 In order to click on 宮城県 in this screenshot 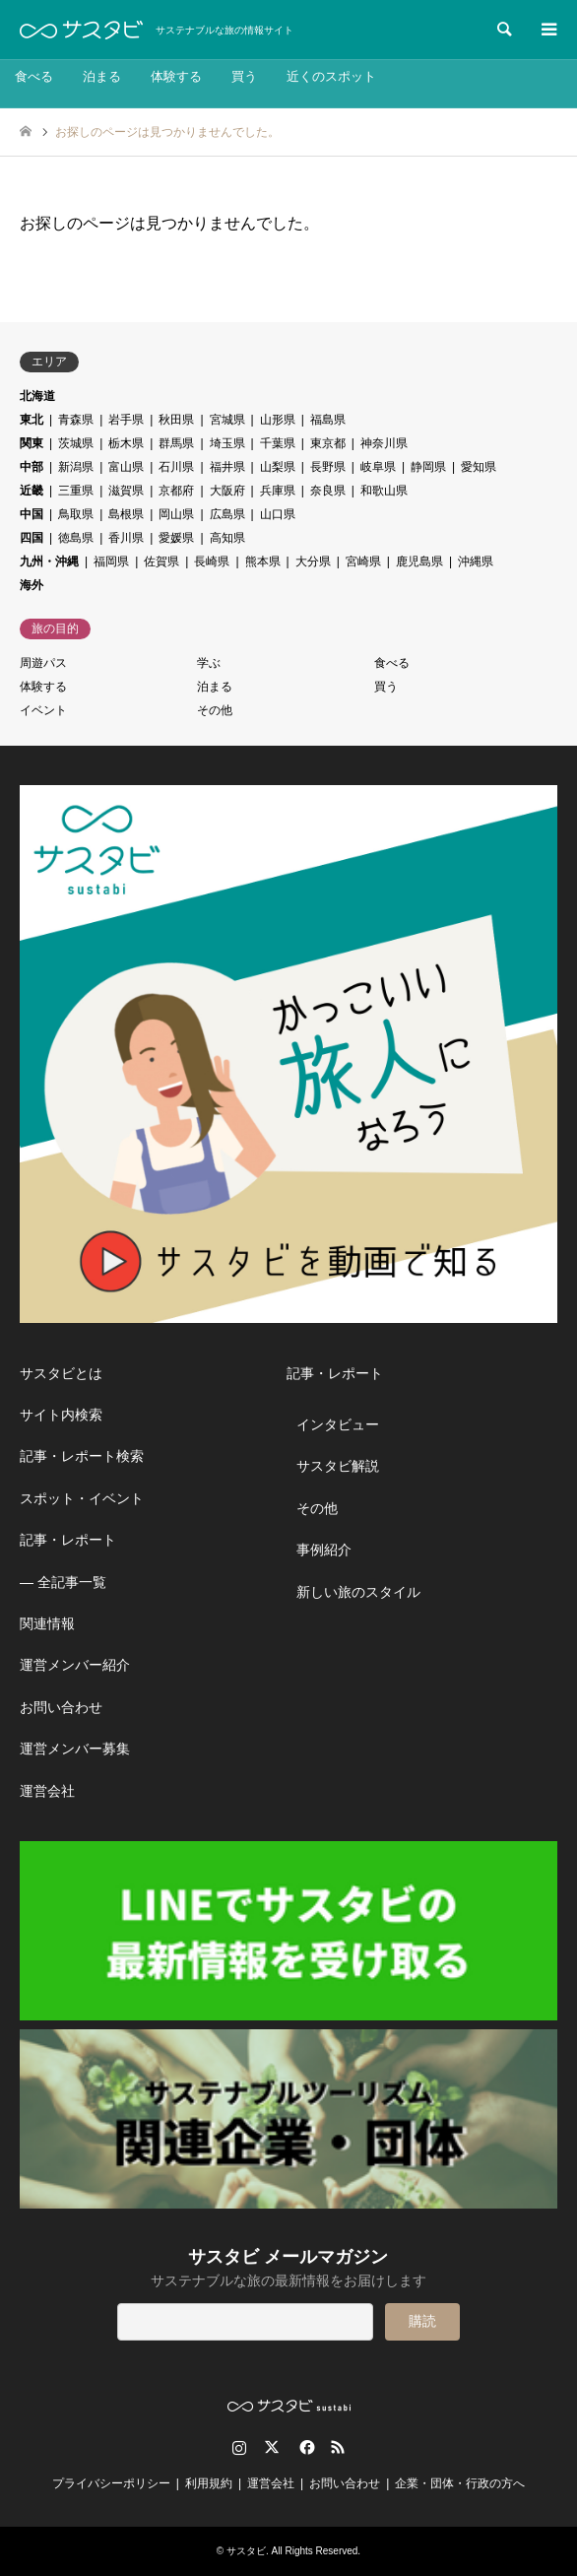, I will do `click(227, 420)`.